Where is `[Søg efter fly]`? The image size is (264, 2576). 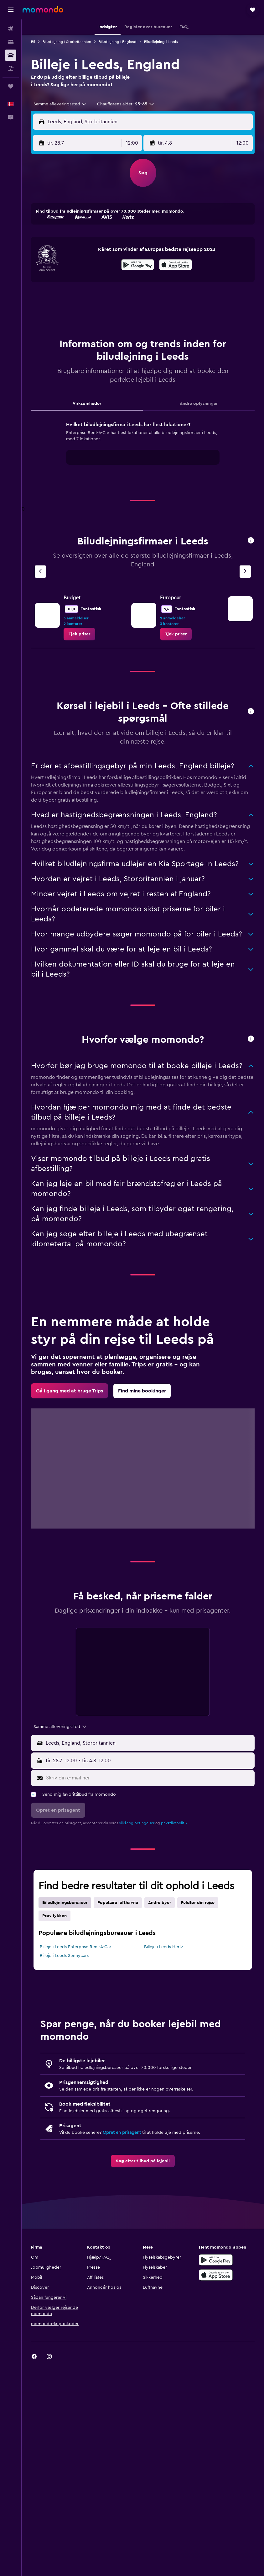
[Søg efter fly] is located at coordinates (11, 29).